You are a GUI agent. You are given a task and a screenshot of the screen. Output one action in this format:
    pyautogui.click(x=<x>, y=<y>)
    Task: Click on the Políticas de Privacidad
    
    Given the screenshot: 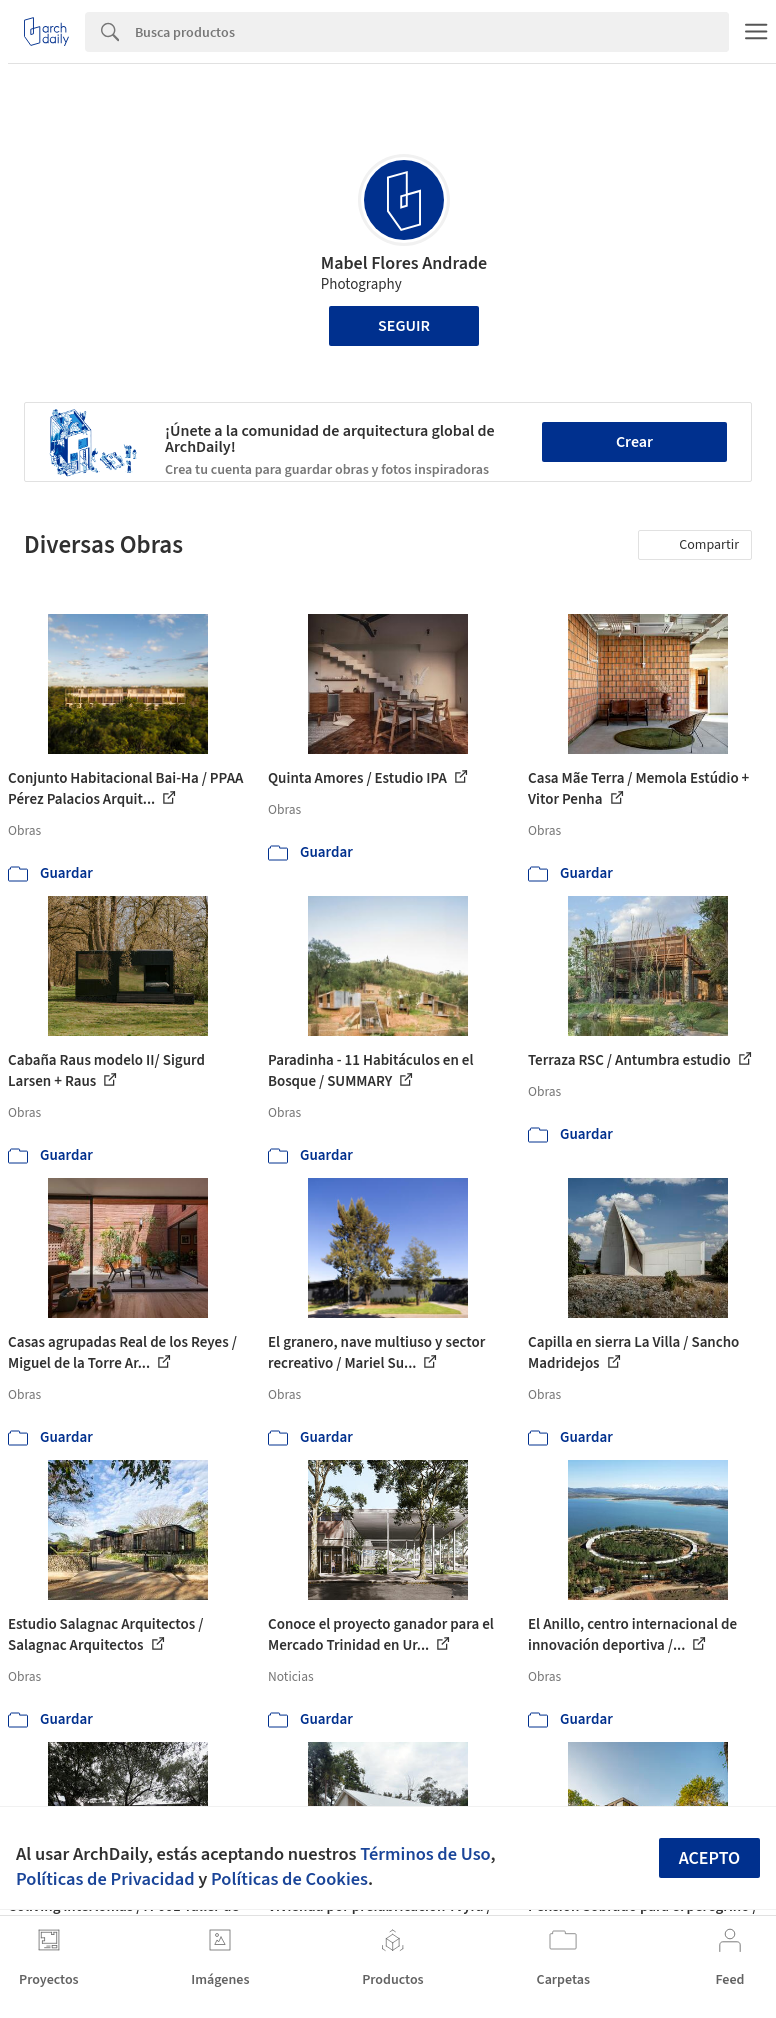 What is the action you would take?
    pyautogui.click(x=105, y=1879)
    